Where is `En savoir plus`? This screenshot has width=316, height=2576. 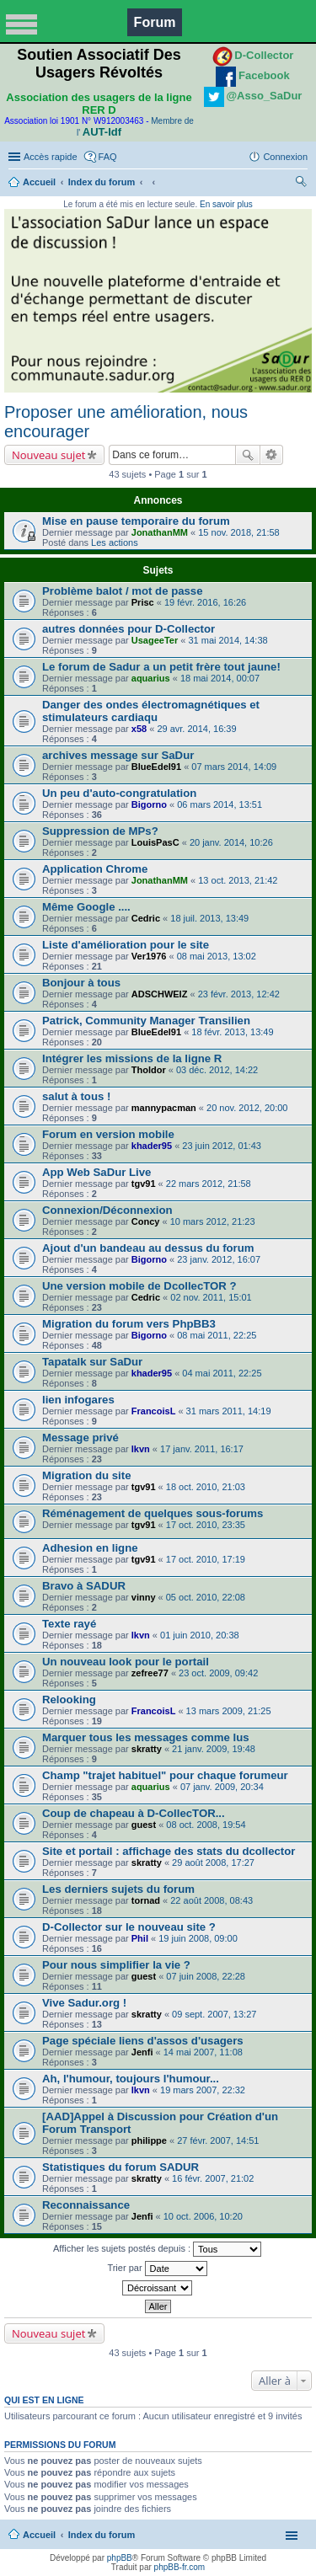
En savoir plus is located at coordinates (226, 204).